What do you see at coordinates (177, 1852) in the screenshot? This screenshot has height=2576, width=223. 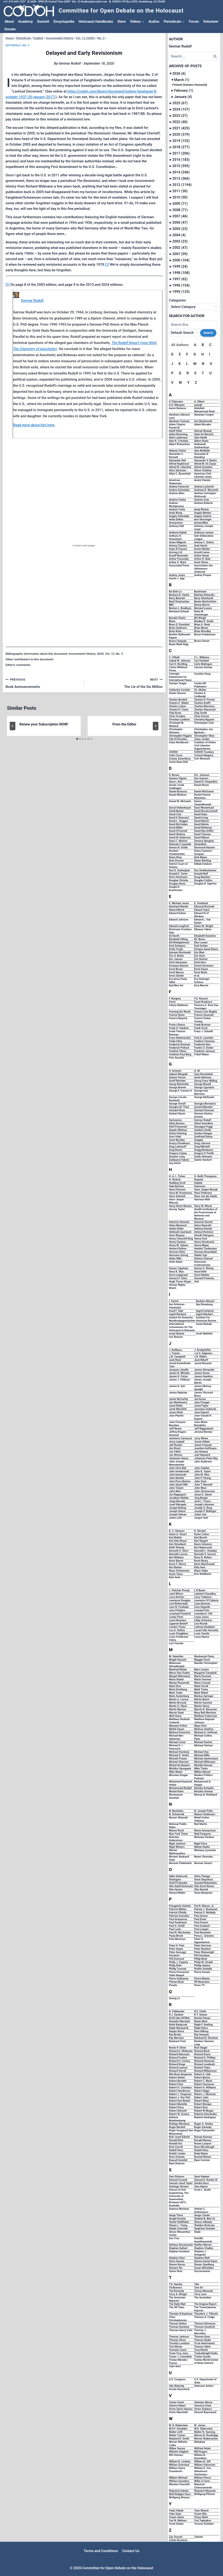 I see `Nikolai Mythropolitos` at bounding box center [177, 1852].